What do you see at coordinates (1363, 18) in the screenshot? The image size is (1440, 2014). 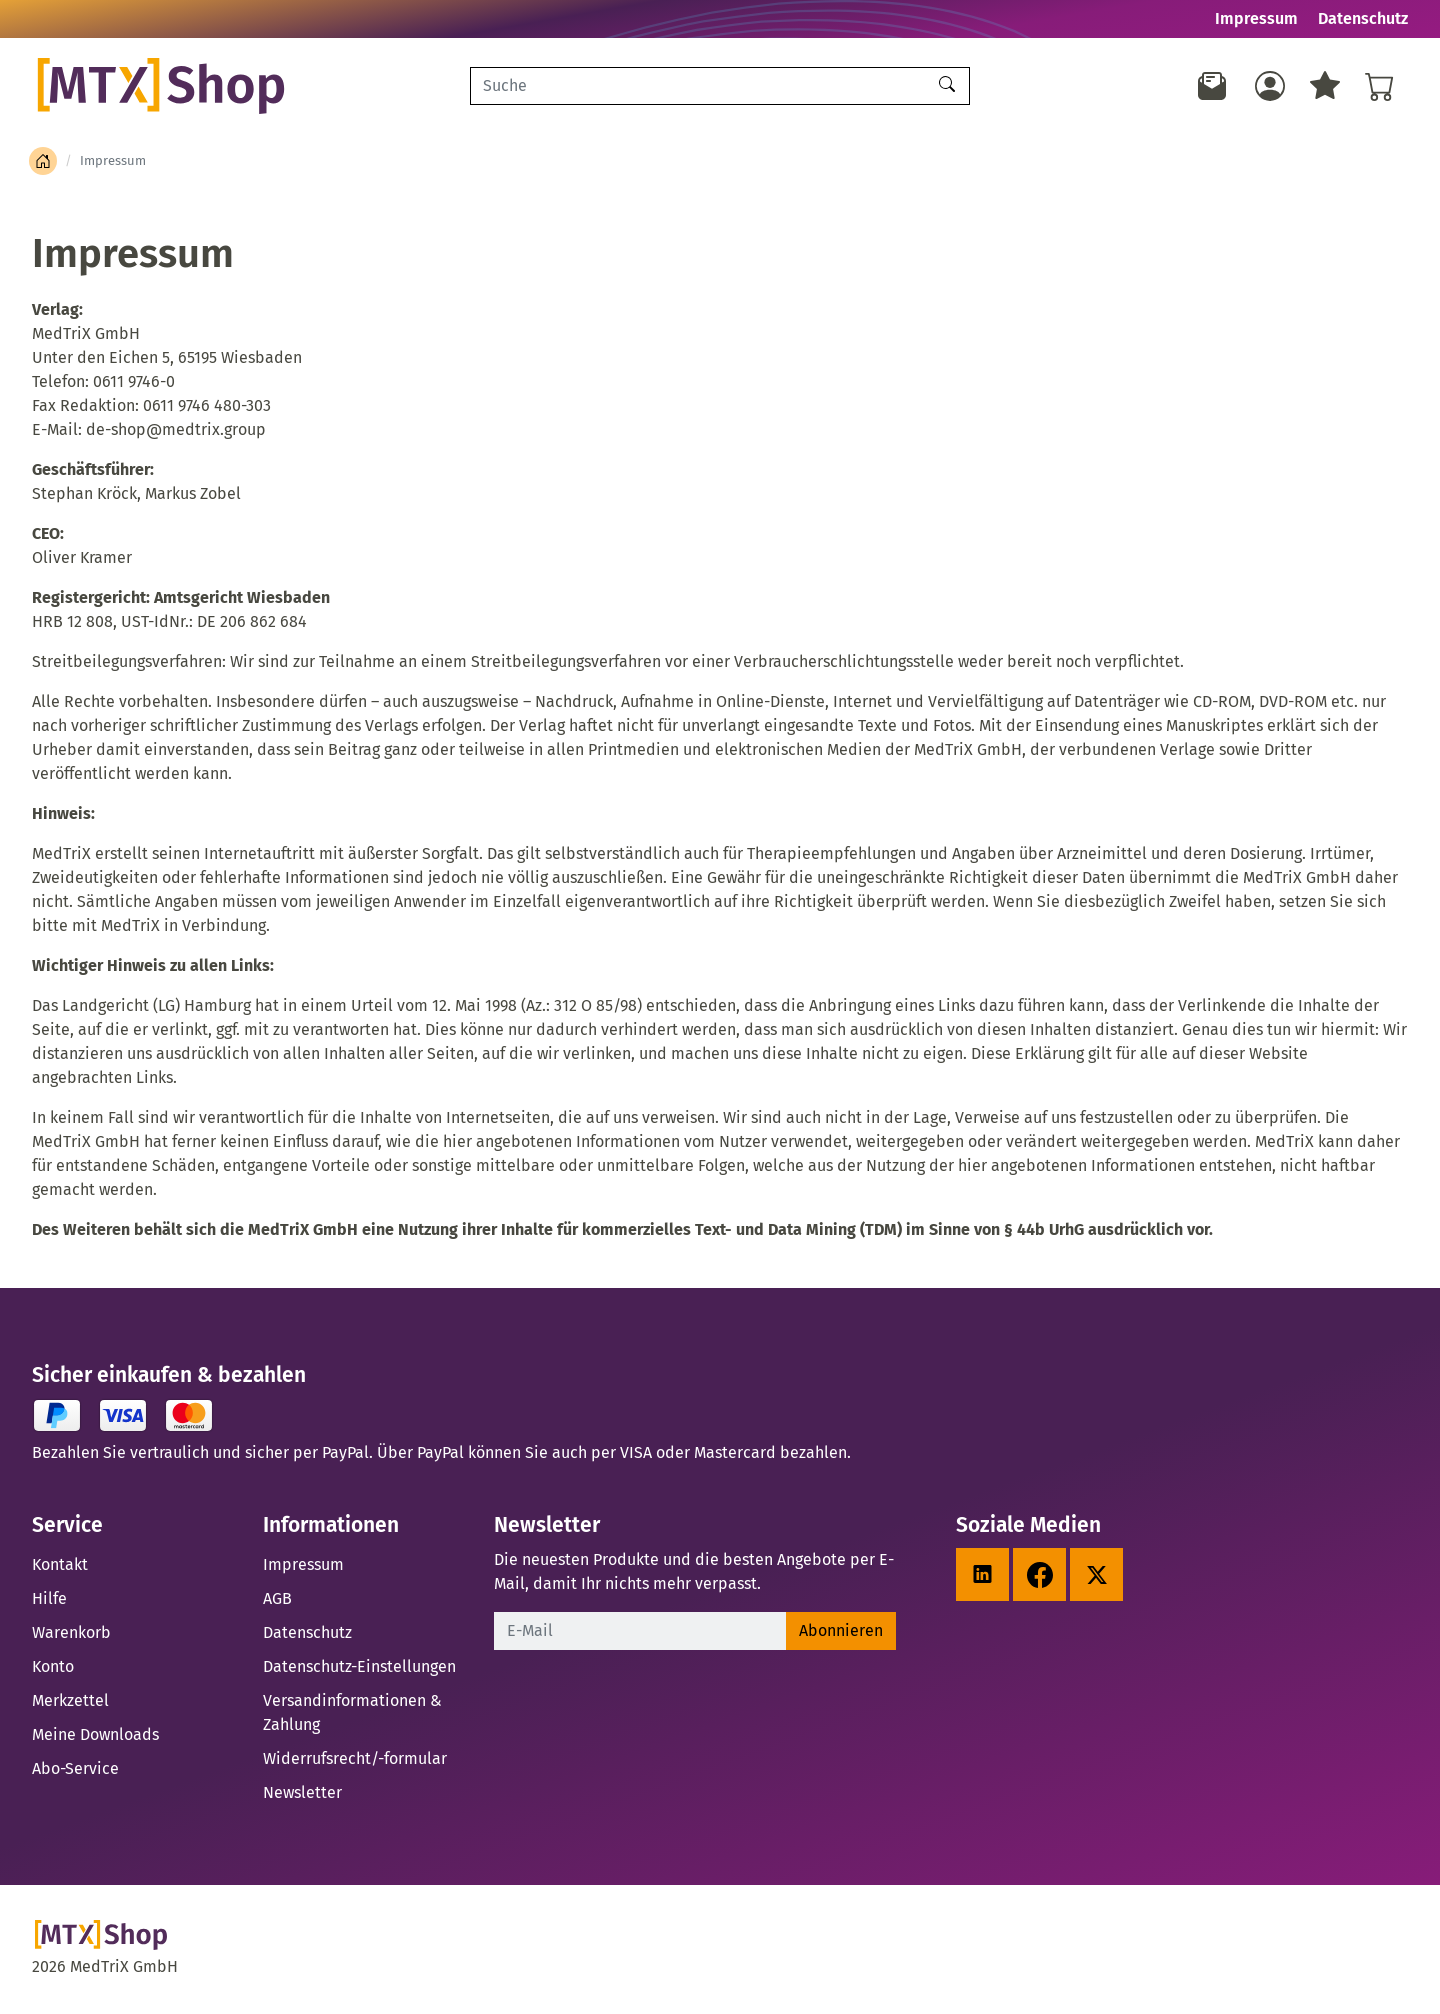 I see `Datenschutz` at bounding box center [1363, 18].